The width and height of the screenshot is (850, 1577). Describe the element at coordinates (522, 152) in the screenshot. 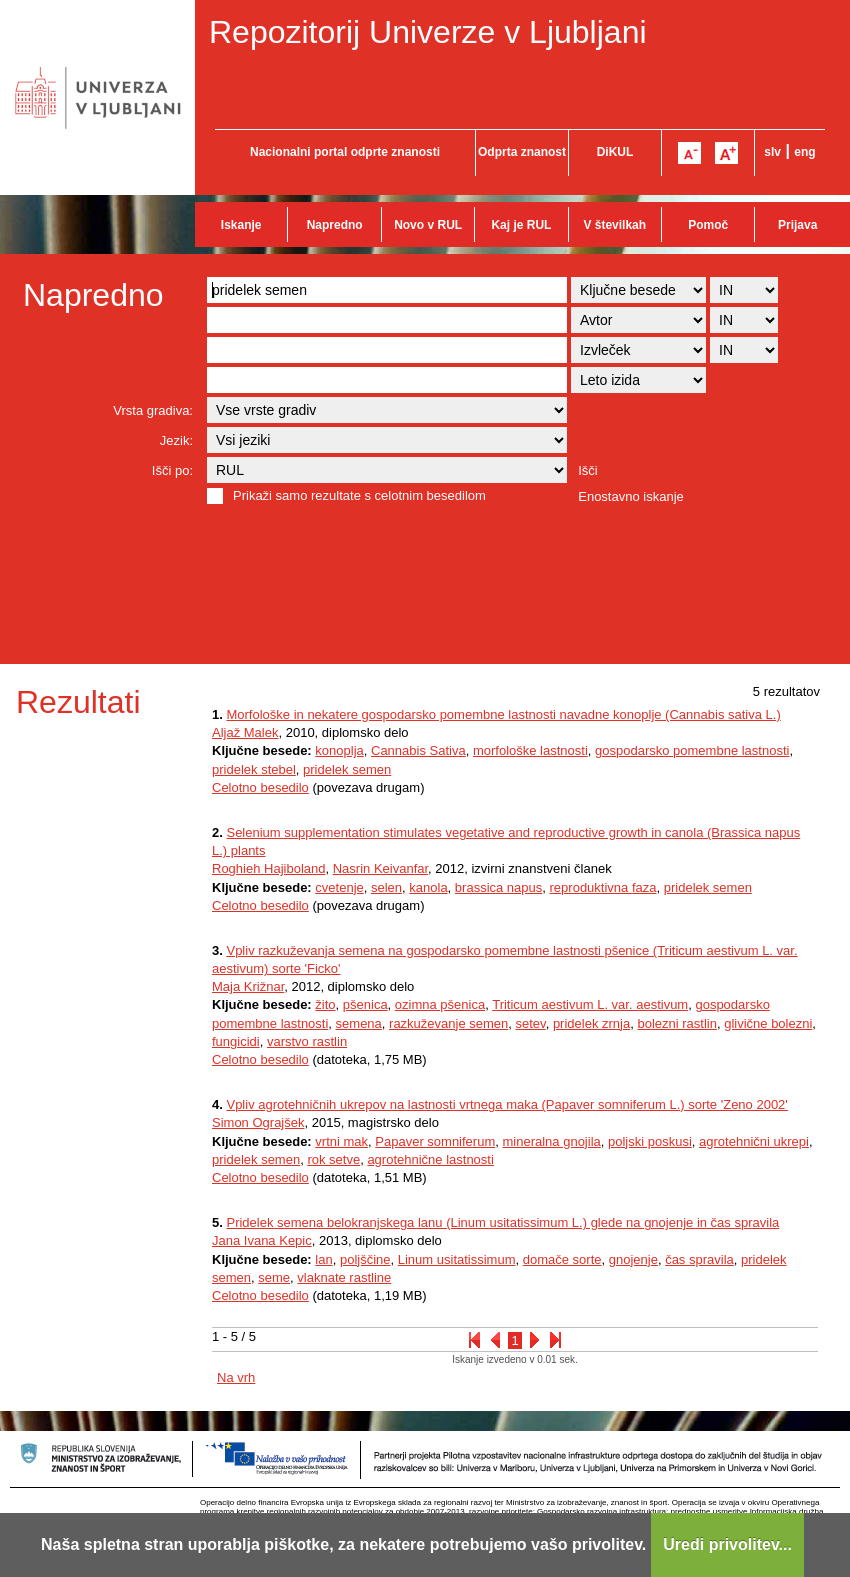

I see `Odprta znanost` at that location.